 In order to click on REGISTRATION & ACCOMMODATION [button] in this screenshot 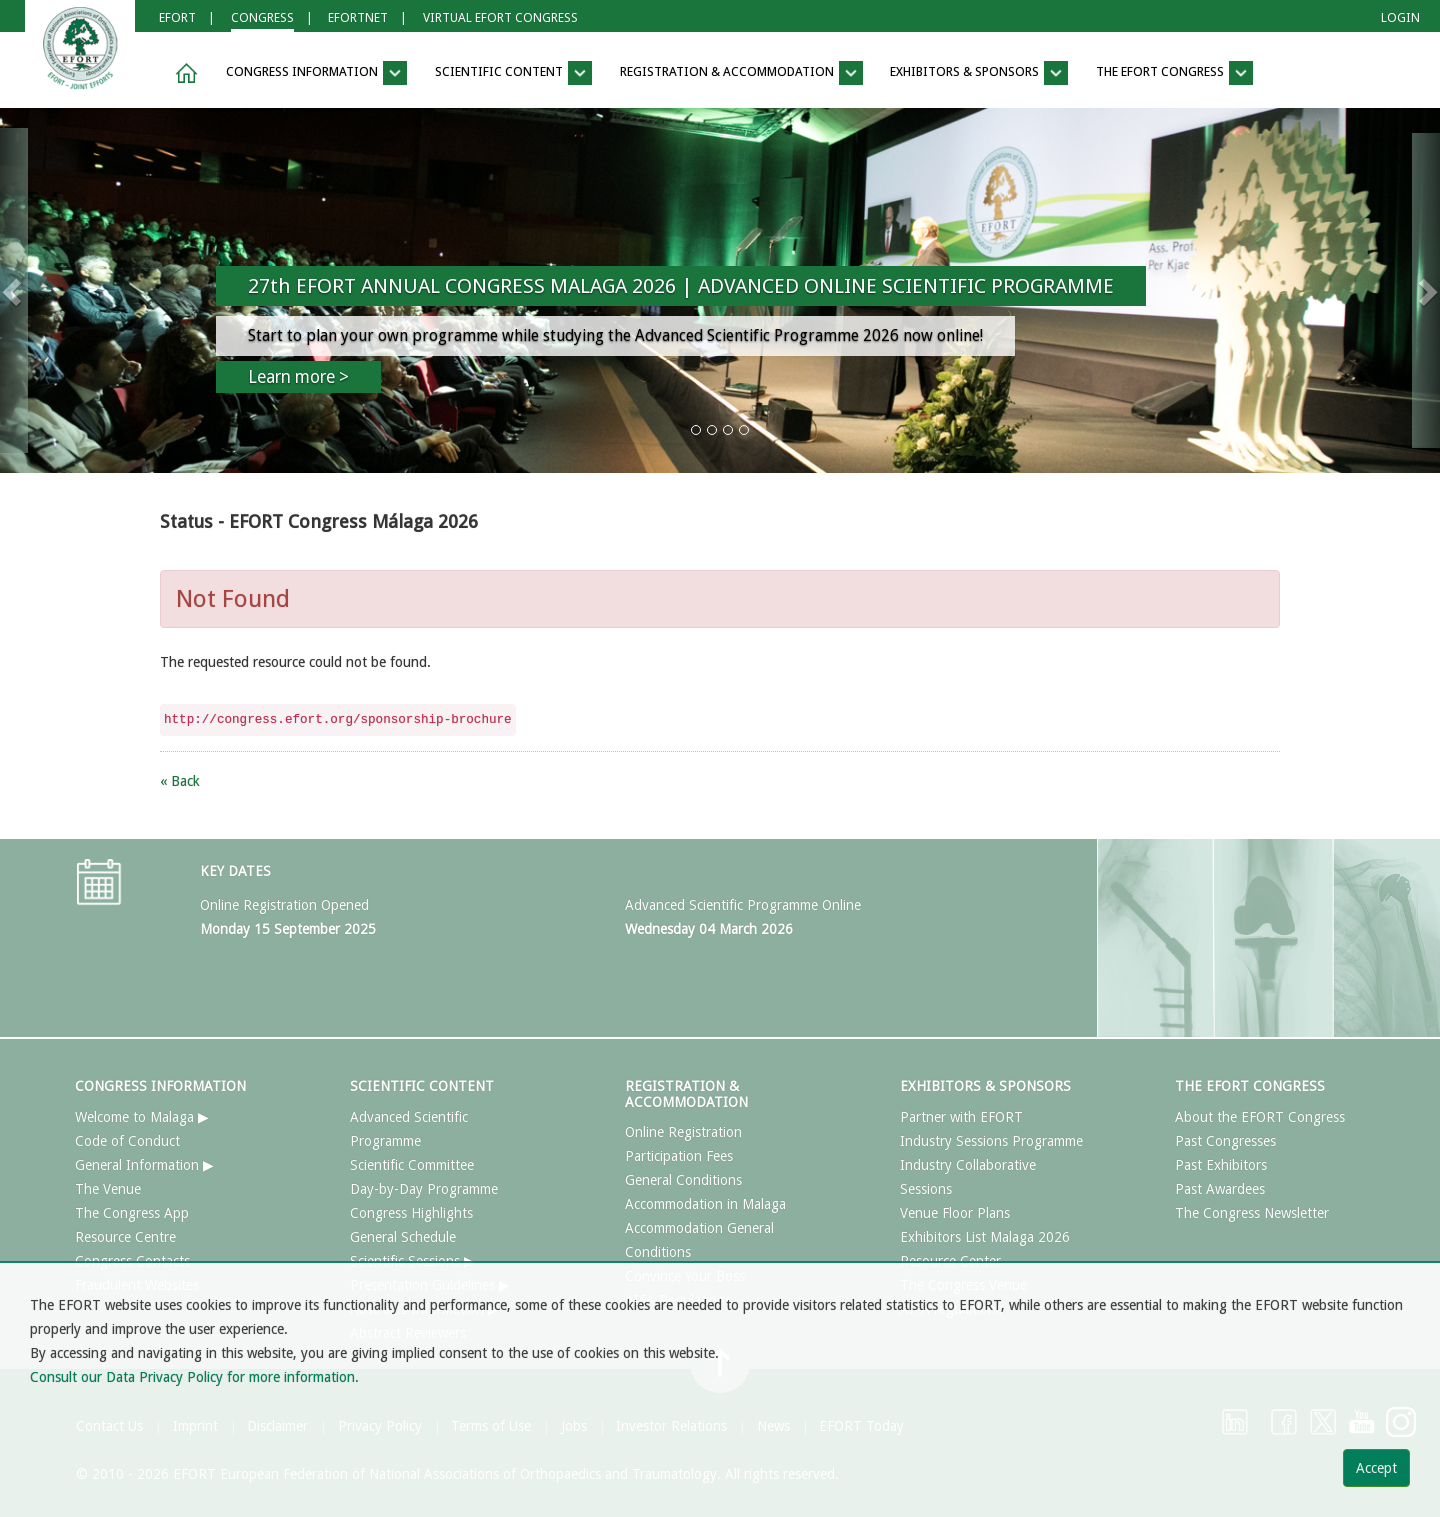, I will do `click(741, 73)`.